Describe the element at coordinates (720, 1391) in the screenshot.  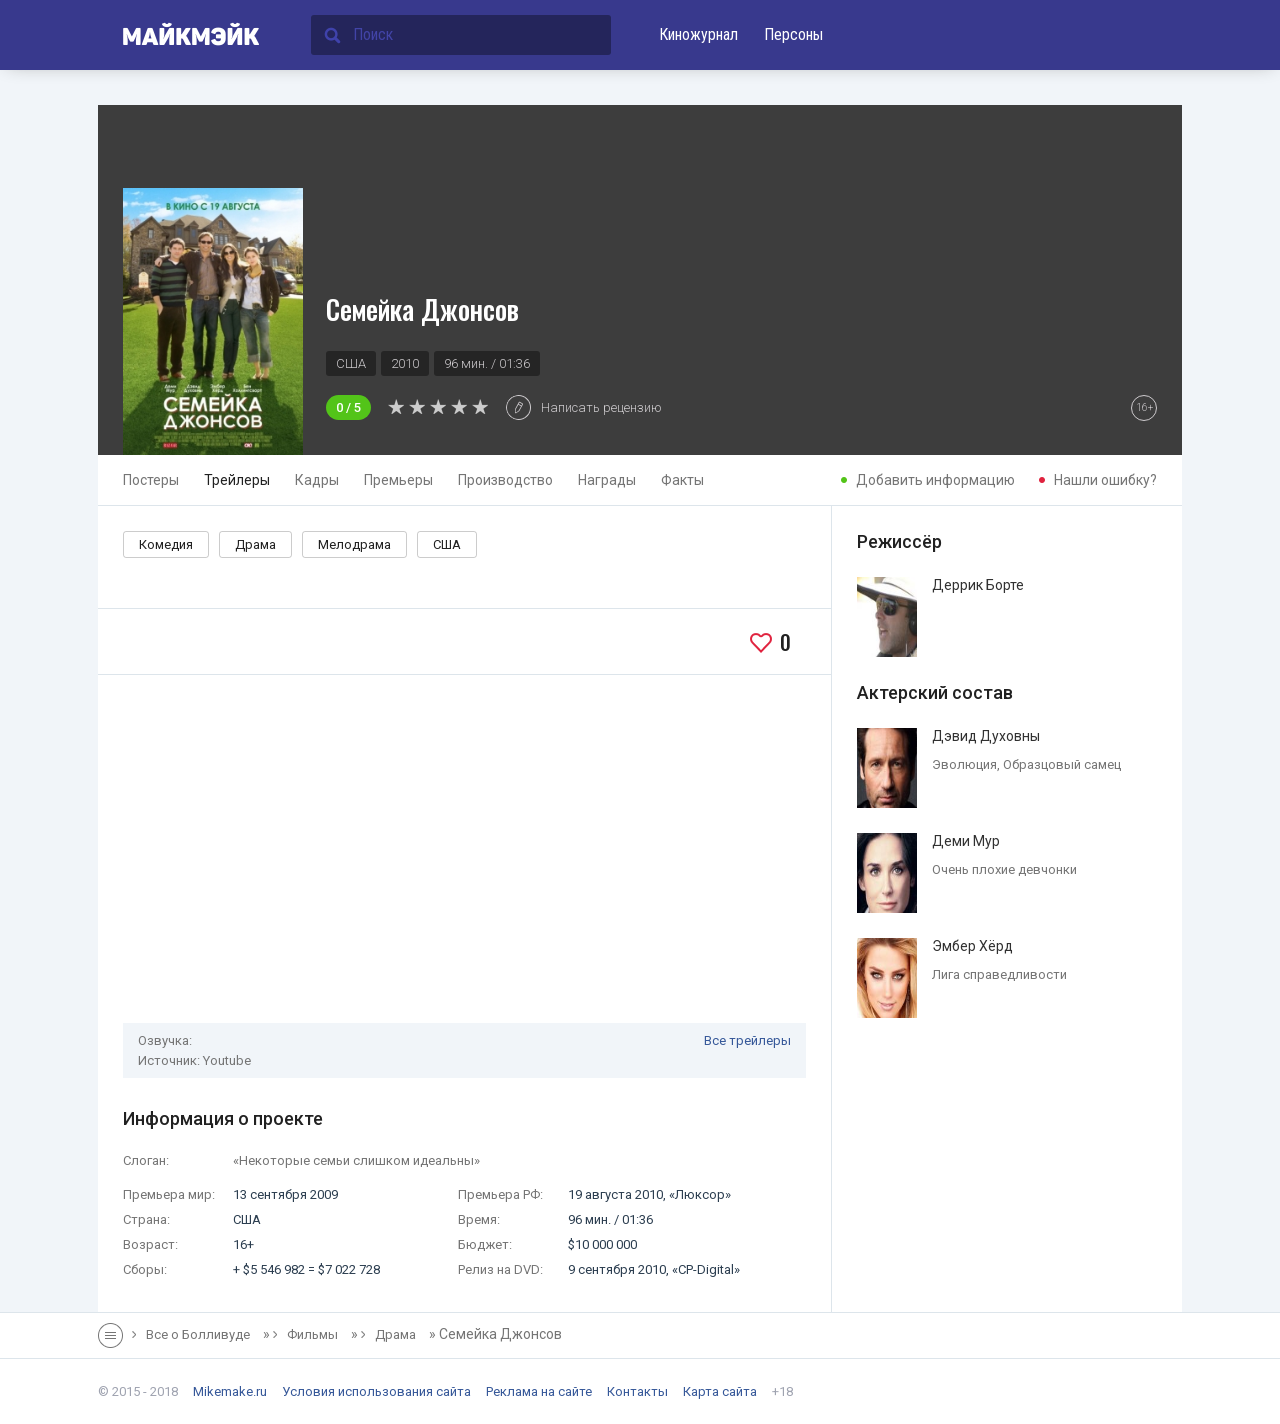
I see `Карта сайта` at that location.